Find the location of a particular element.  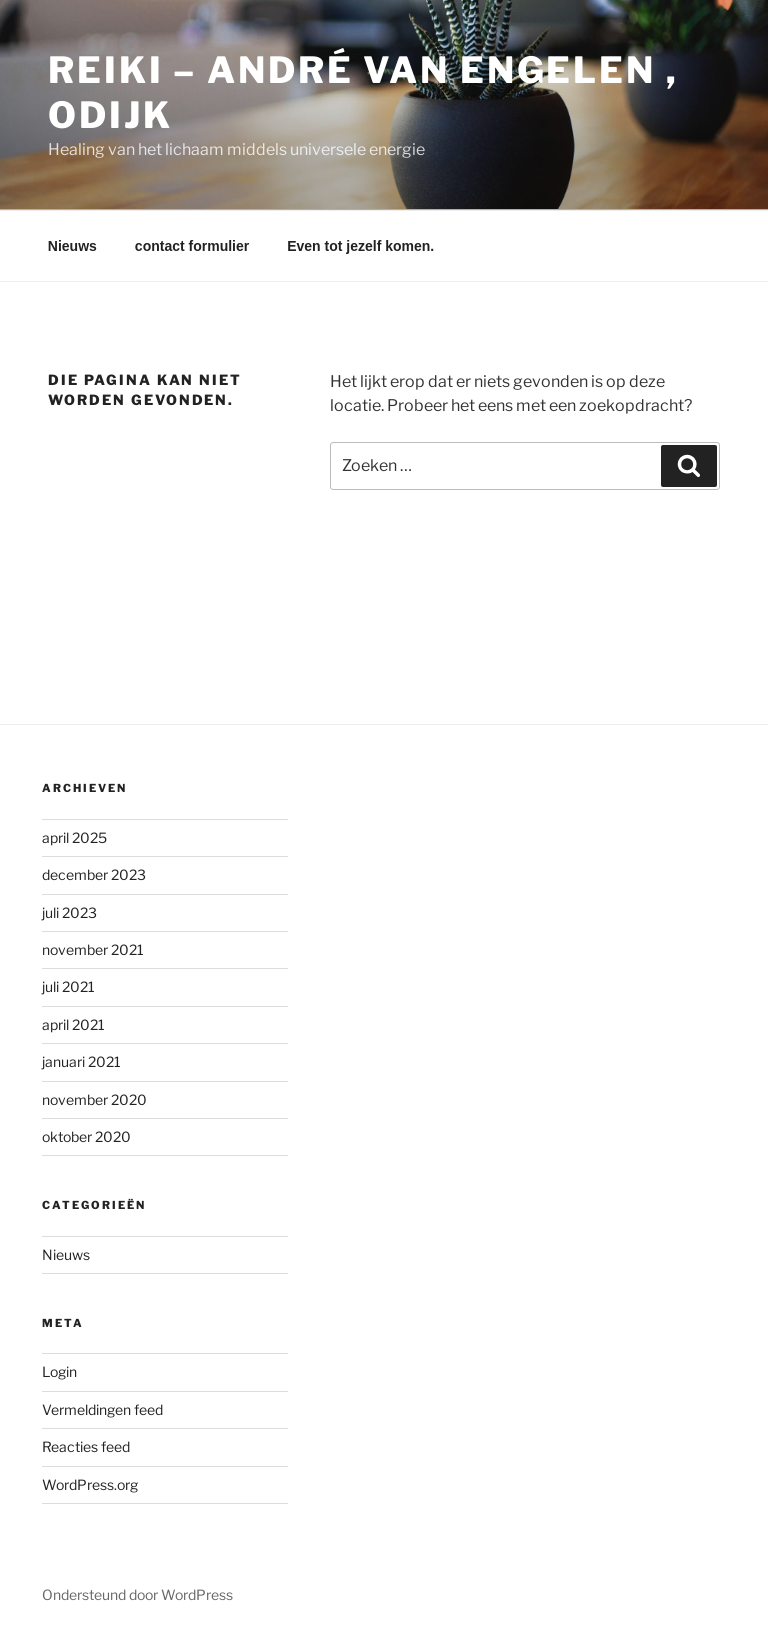

juli 2023 is located at coordinates (69, 912).